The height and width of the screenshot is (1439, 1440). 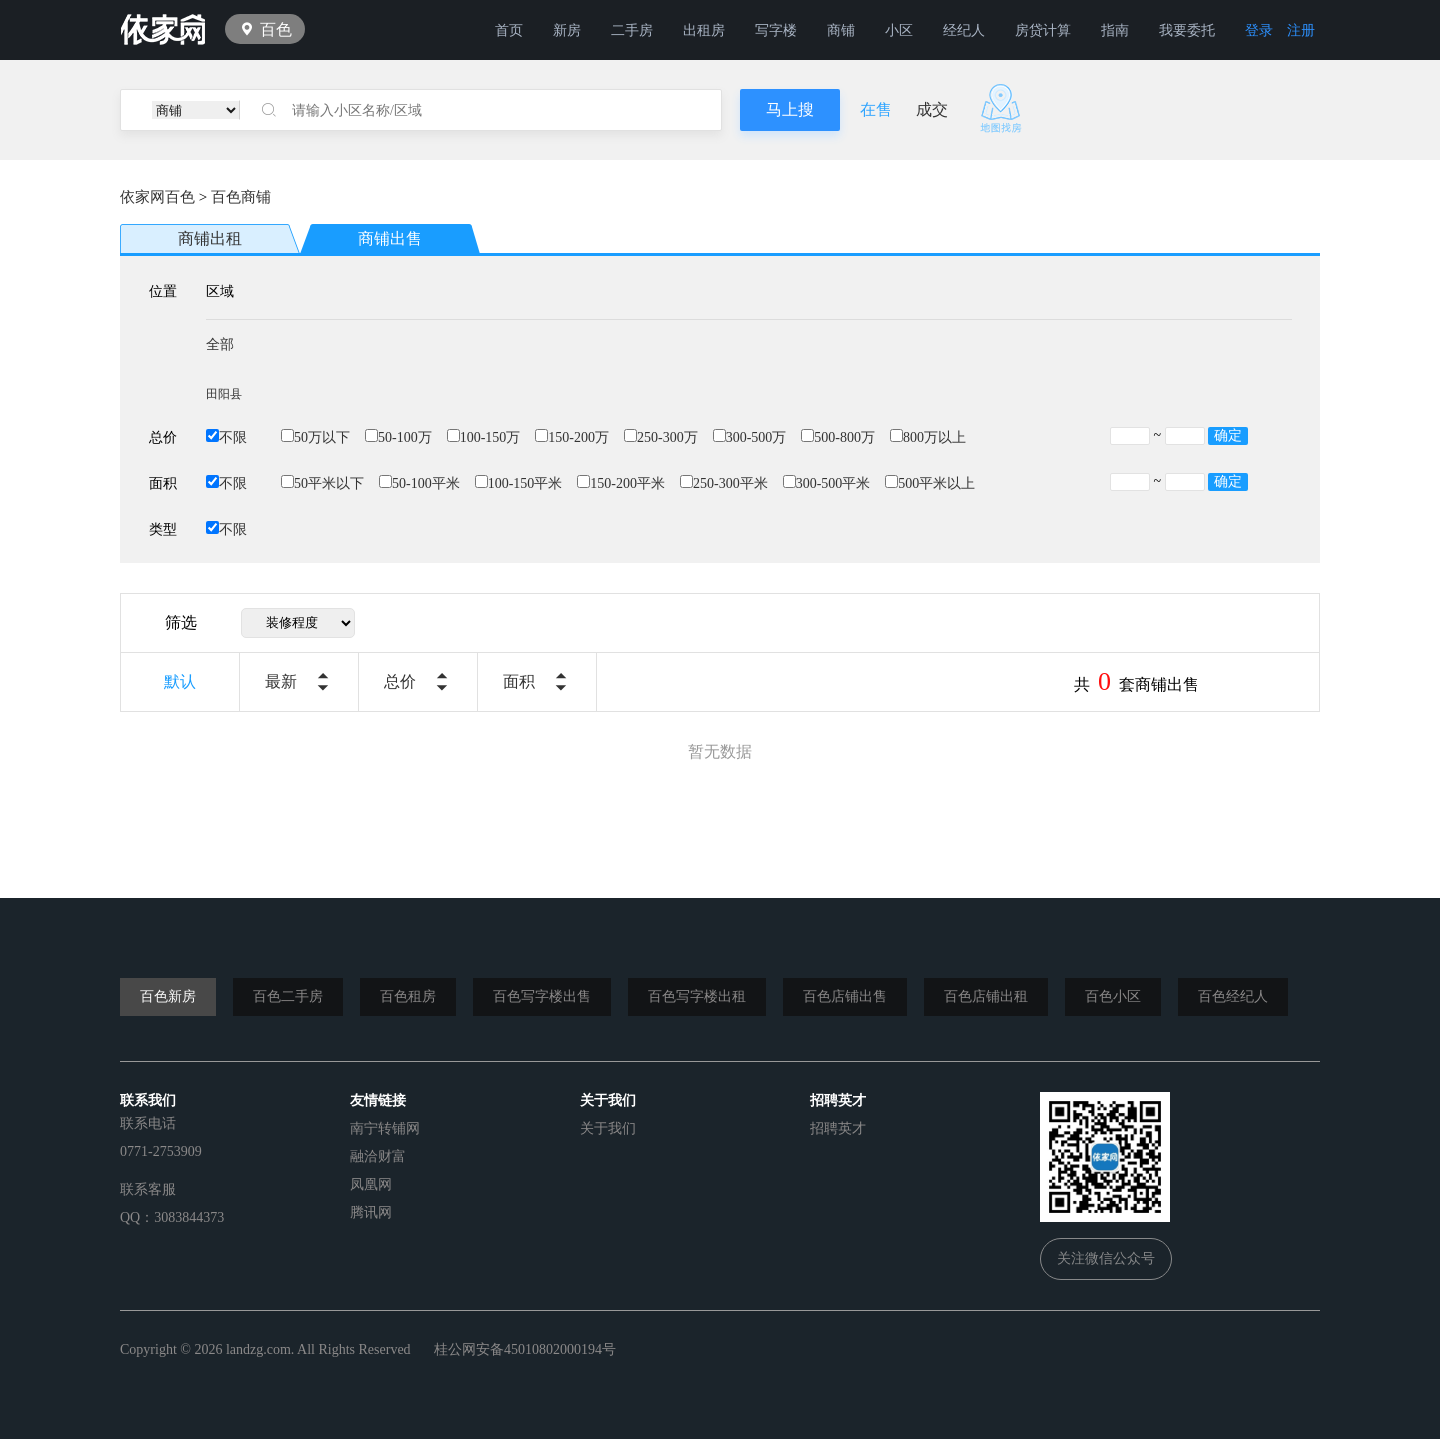 What do you see at coordinates (572, 437) in the screenshot?
I see `150-200万` at bounding box center [572, 437].